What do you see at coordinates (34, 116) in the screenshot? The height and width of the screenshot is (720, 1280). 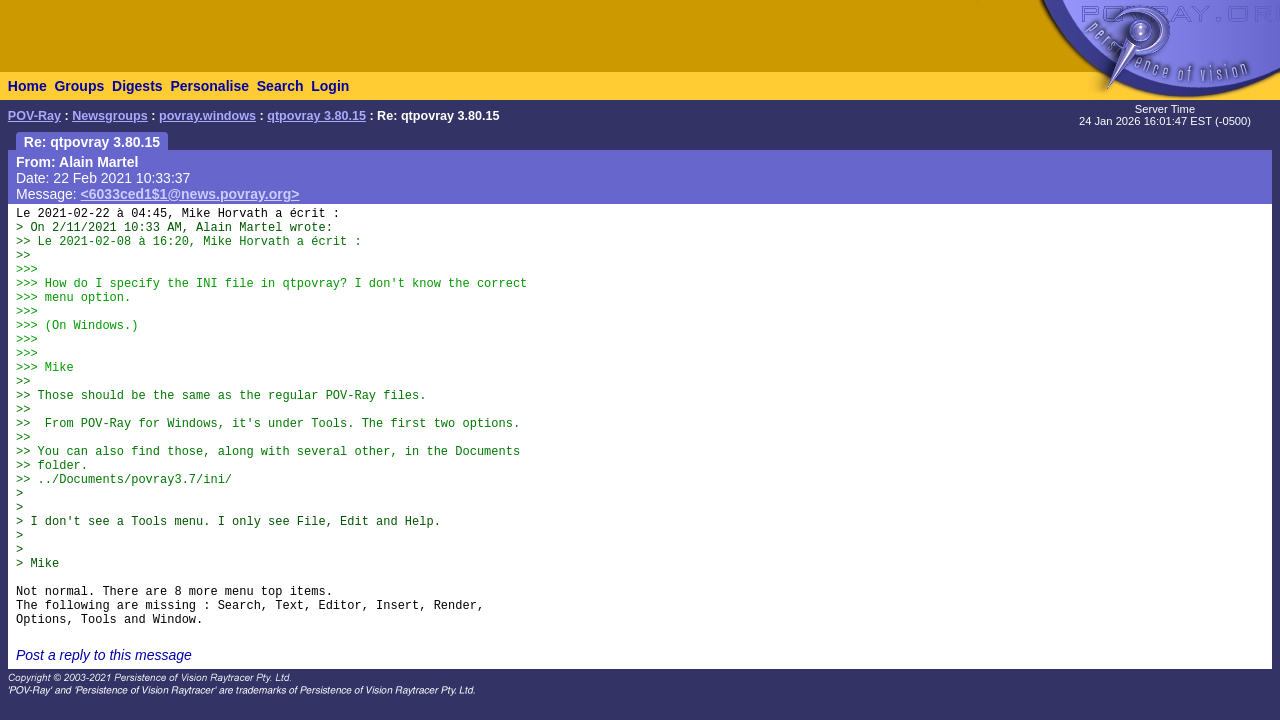 I see `POV-Ray` at bounding box center [34, 116].